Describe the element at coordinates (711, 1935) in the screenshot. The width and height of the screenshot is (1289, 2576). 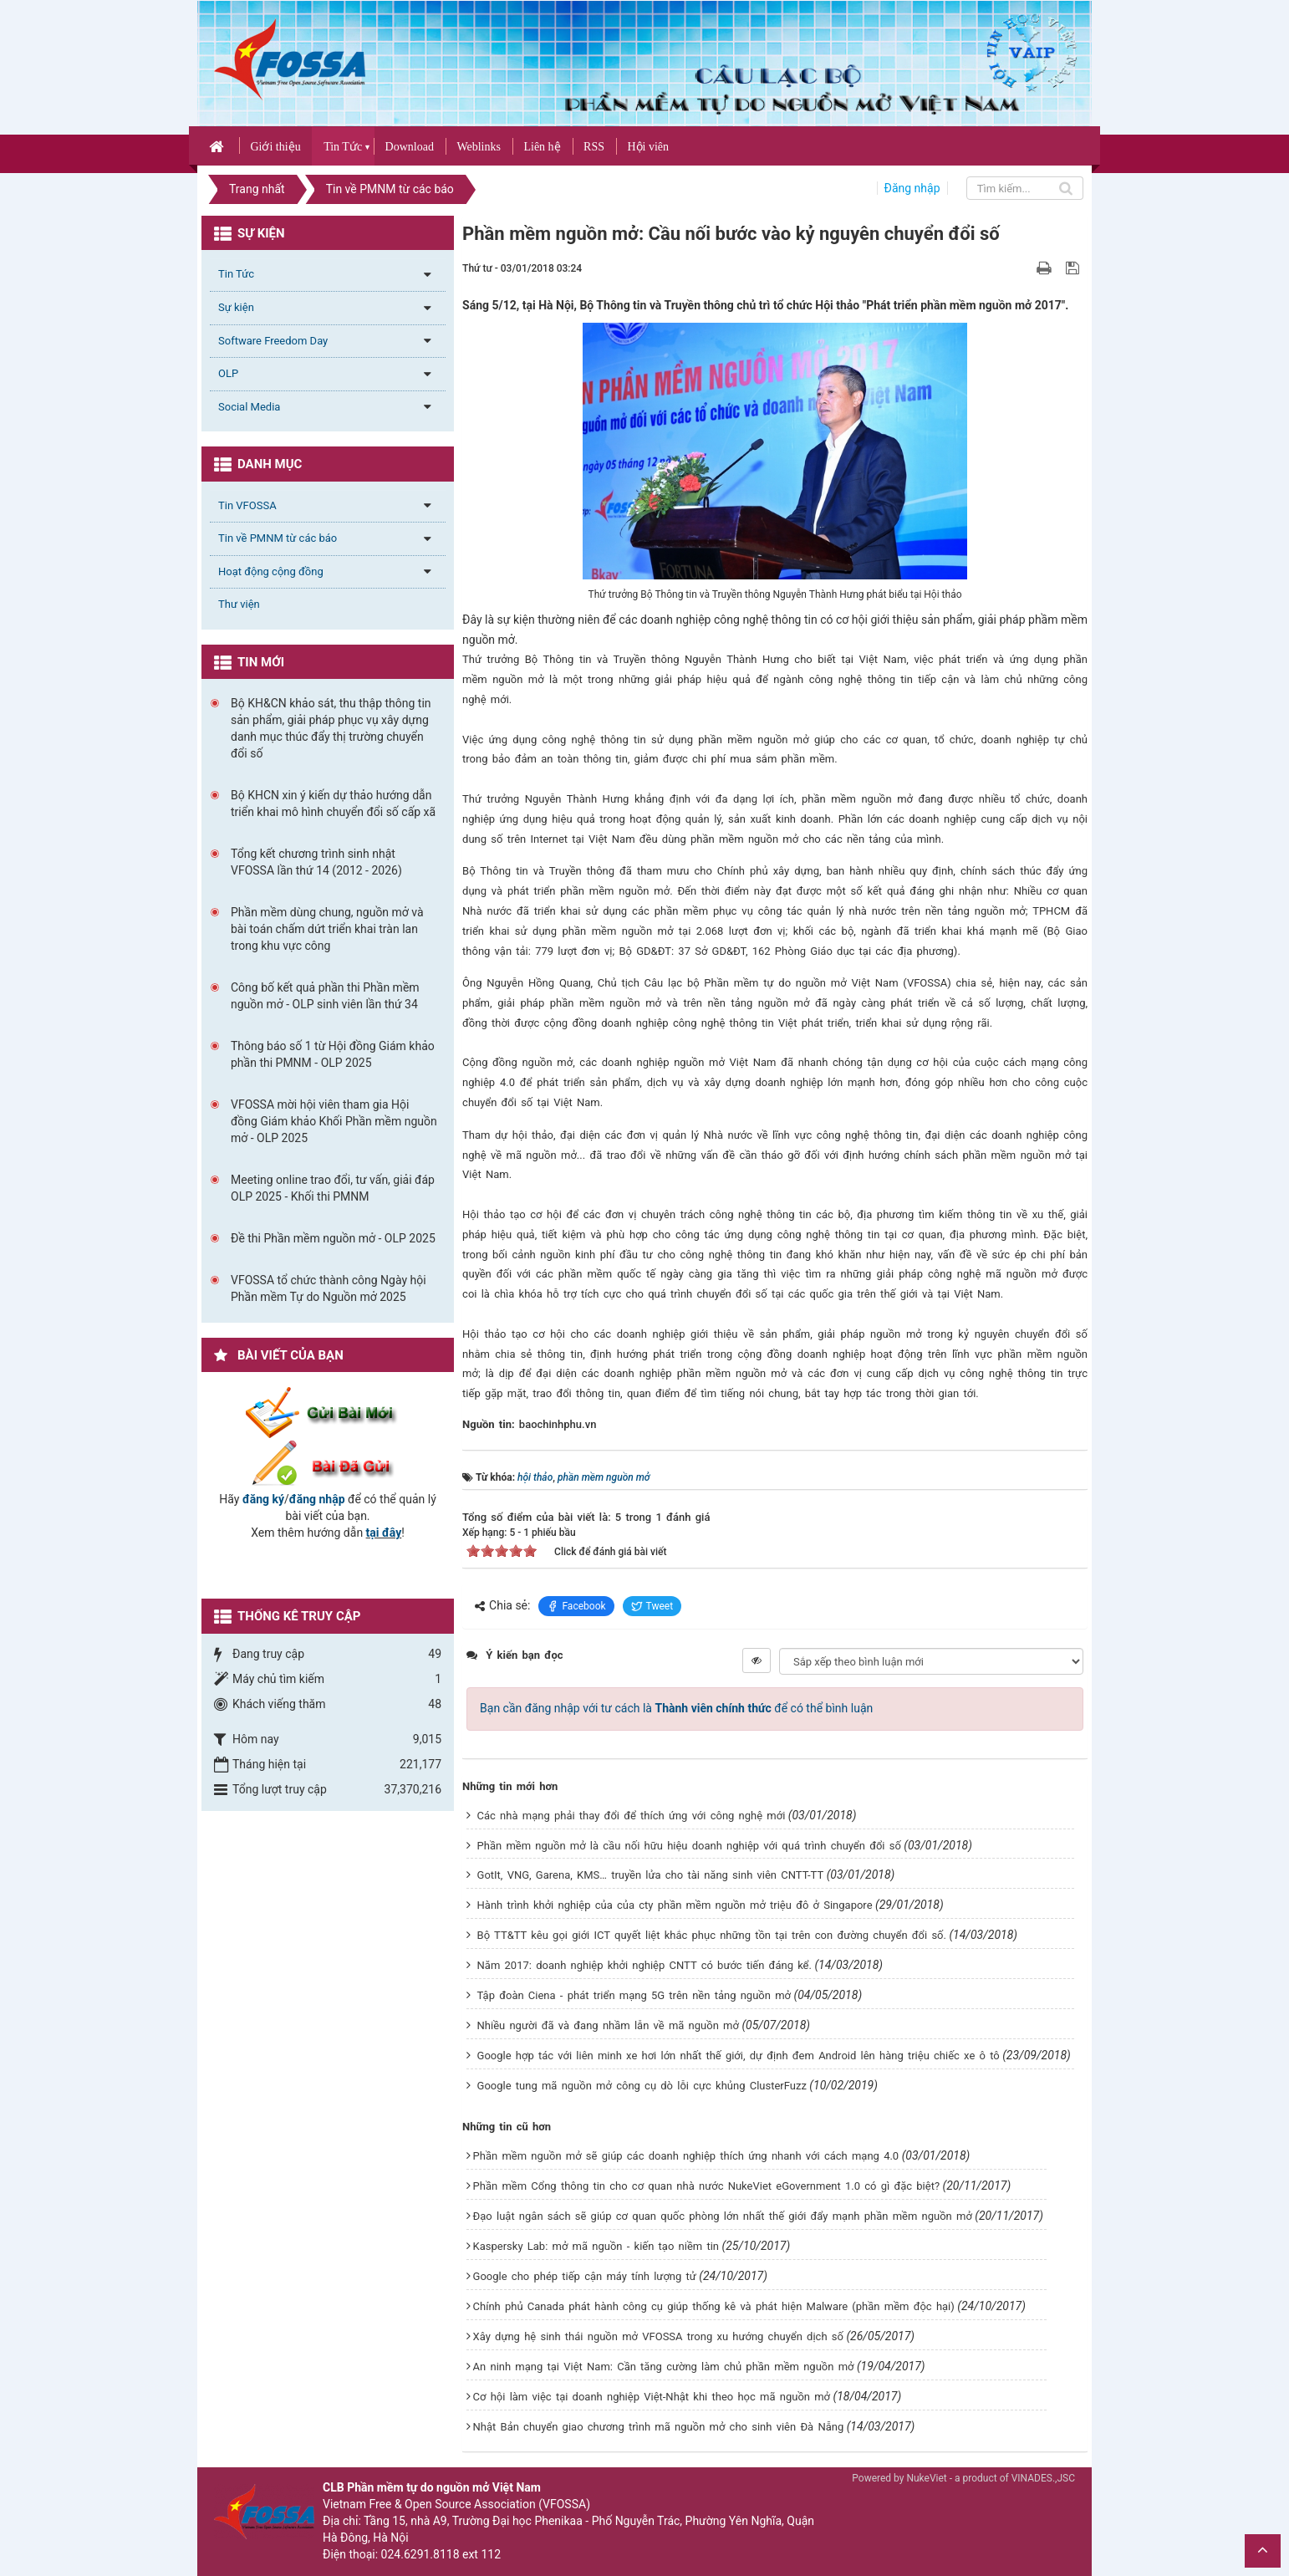
I see `Bộ TT&TT kêu gọi giới ICT quyết liệt khắc phục những tồn tại trên con đường chuyển đổi số.` at that location.